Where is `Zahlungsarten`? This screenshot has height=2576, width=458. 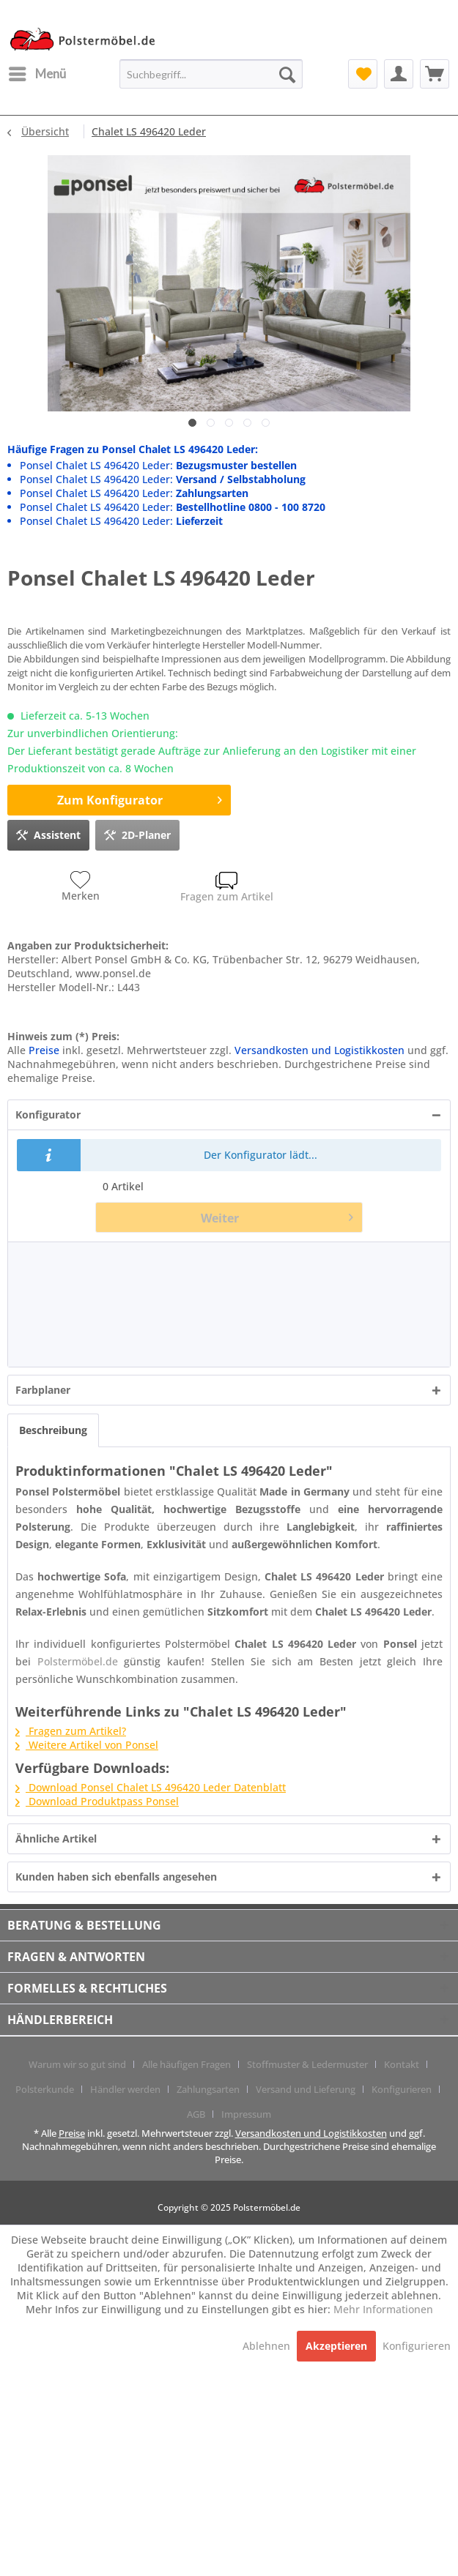
Zahlungsarten is located at coordinates (208, 2089).